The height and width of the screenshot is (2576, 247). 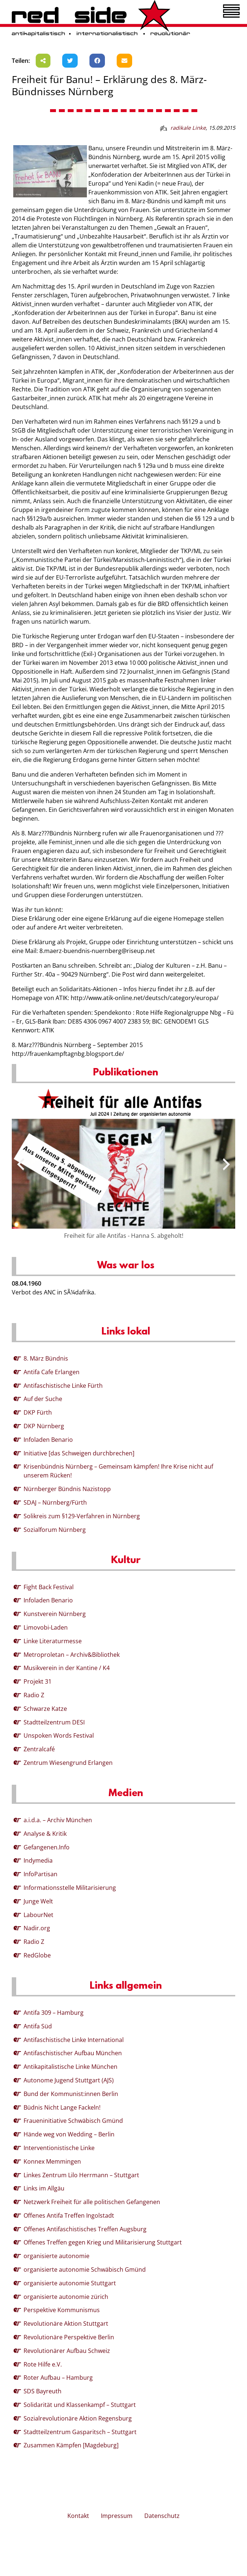 I want to click on Solikreis zum §129-Verfahren in Nürnberg, so click(x=82, y=1516).